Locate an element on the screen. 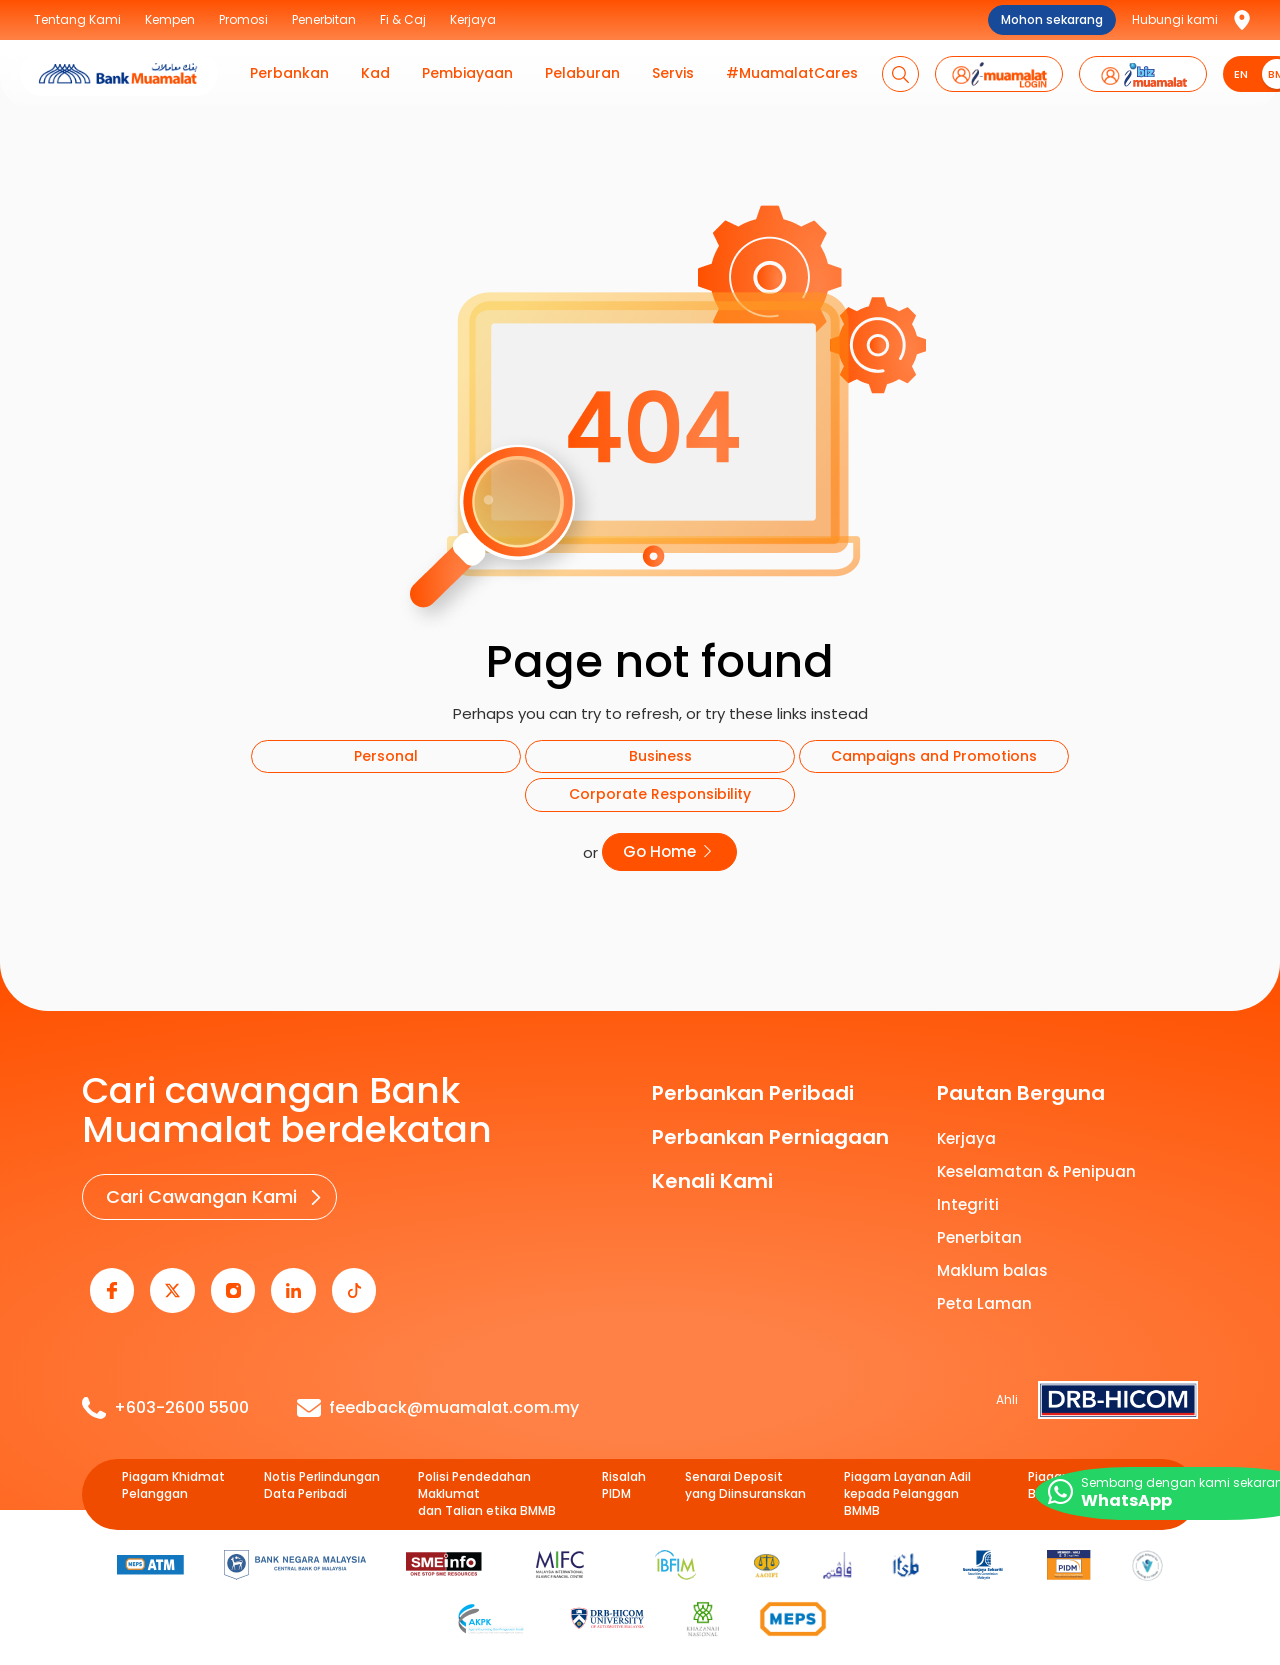 This screenshot has height=1665, width=1280. Notis Perlindungan Data Peribadi is located at coordinates (322, 1468).